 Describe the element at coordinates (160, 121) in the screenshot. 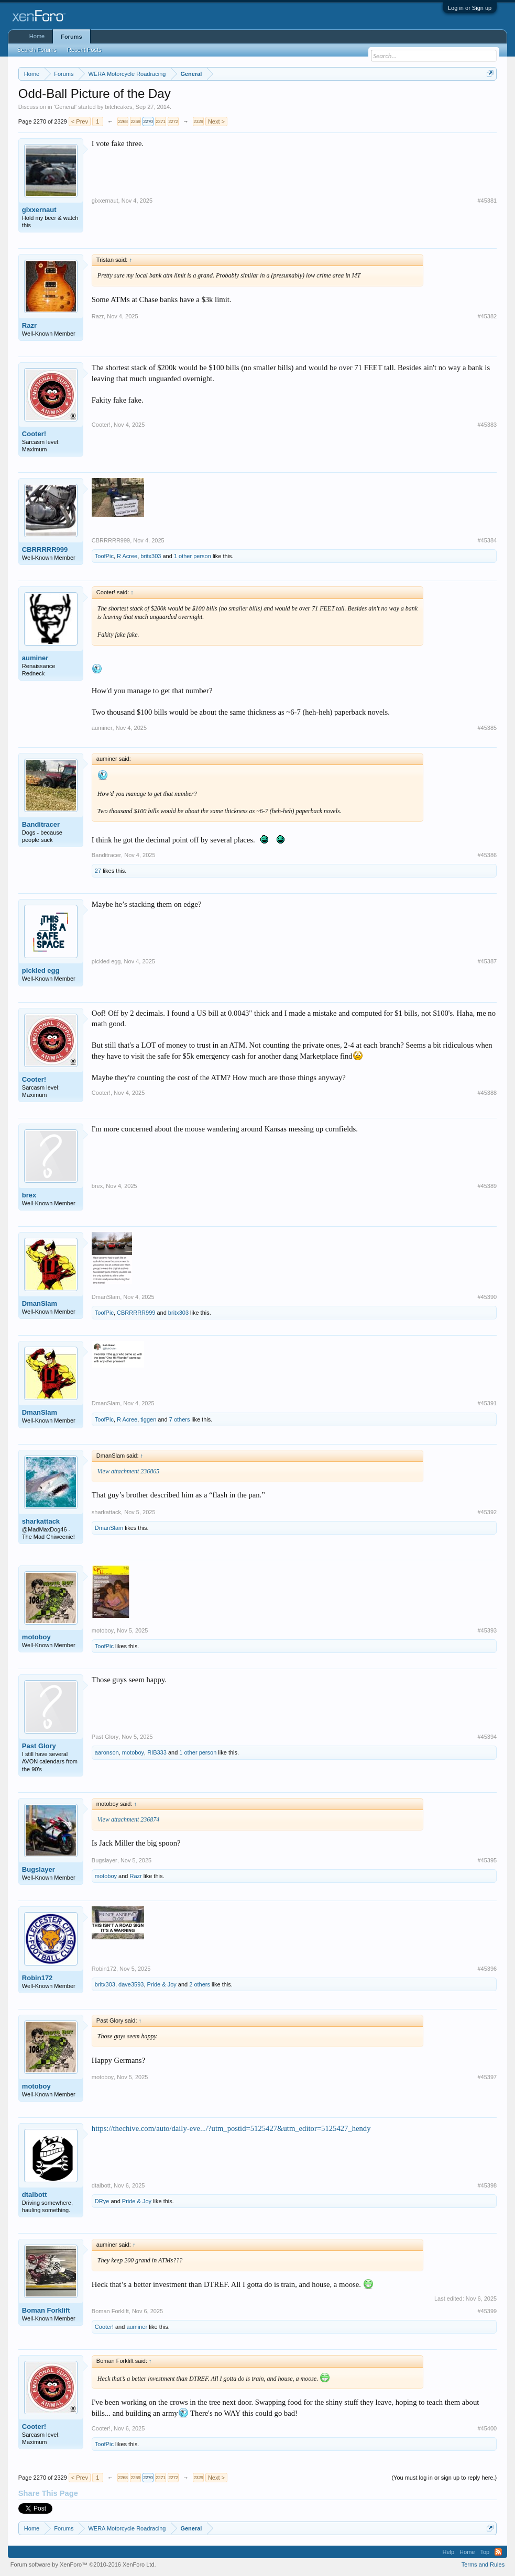

I see `2271` at that location.